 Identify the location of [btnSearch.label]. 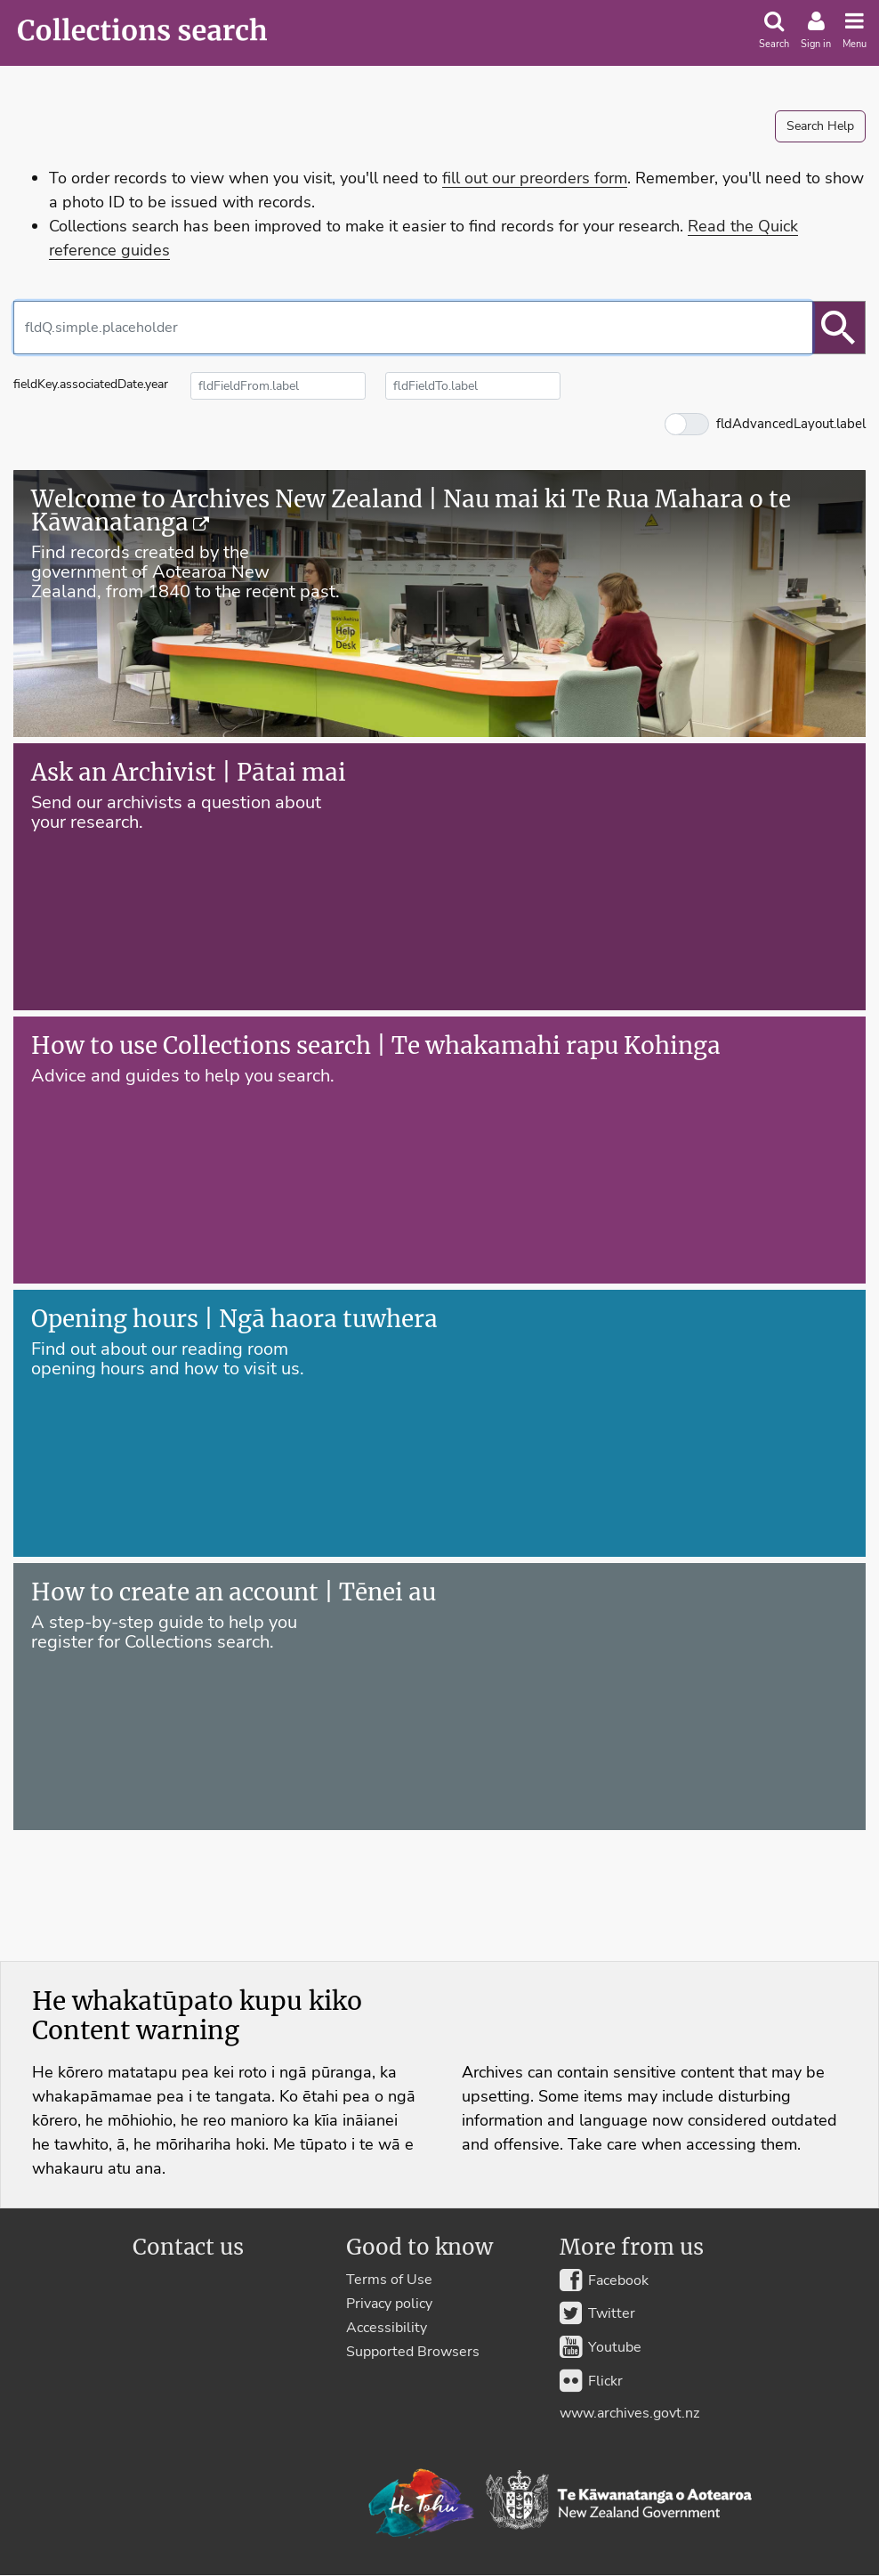
(839, 327).